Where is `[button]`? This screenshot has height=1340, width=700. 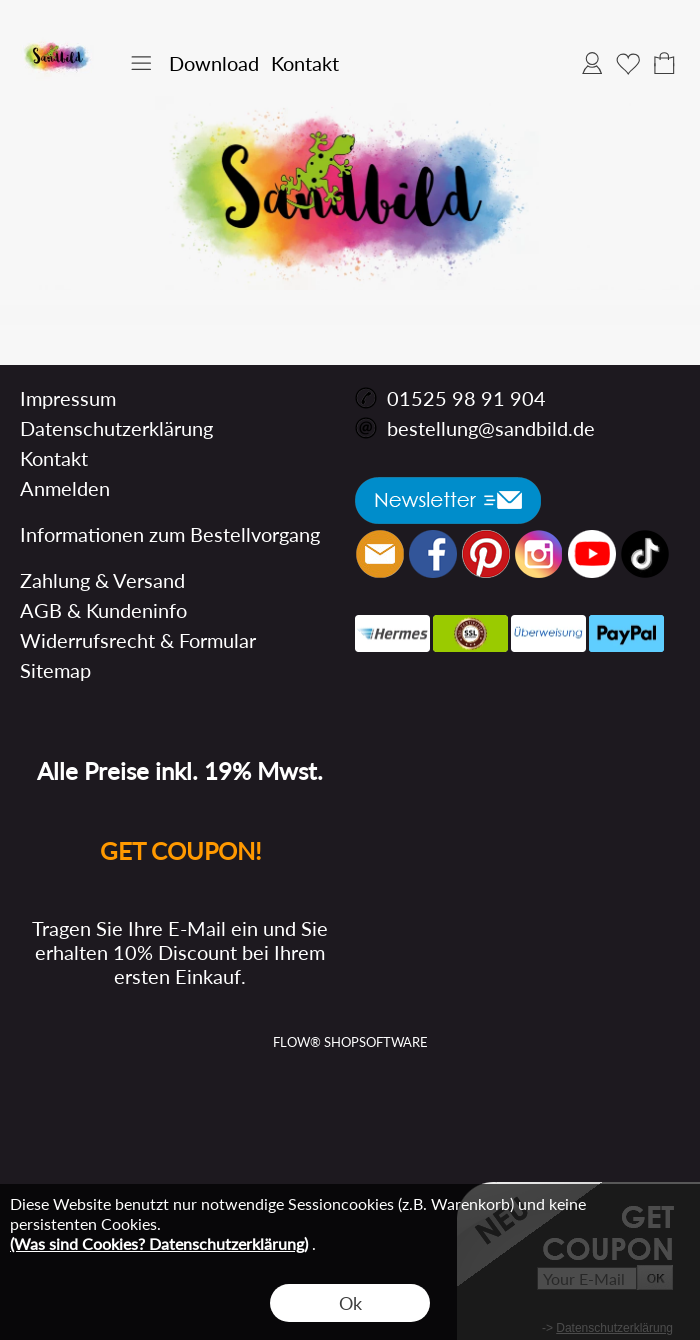 [button] is located at coordinates (141, 63).